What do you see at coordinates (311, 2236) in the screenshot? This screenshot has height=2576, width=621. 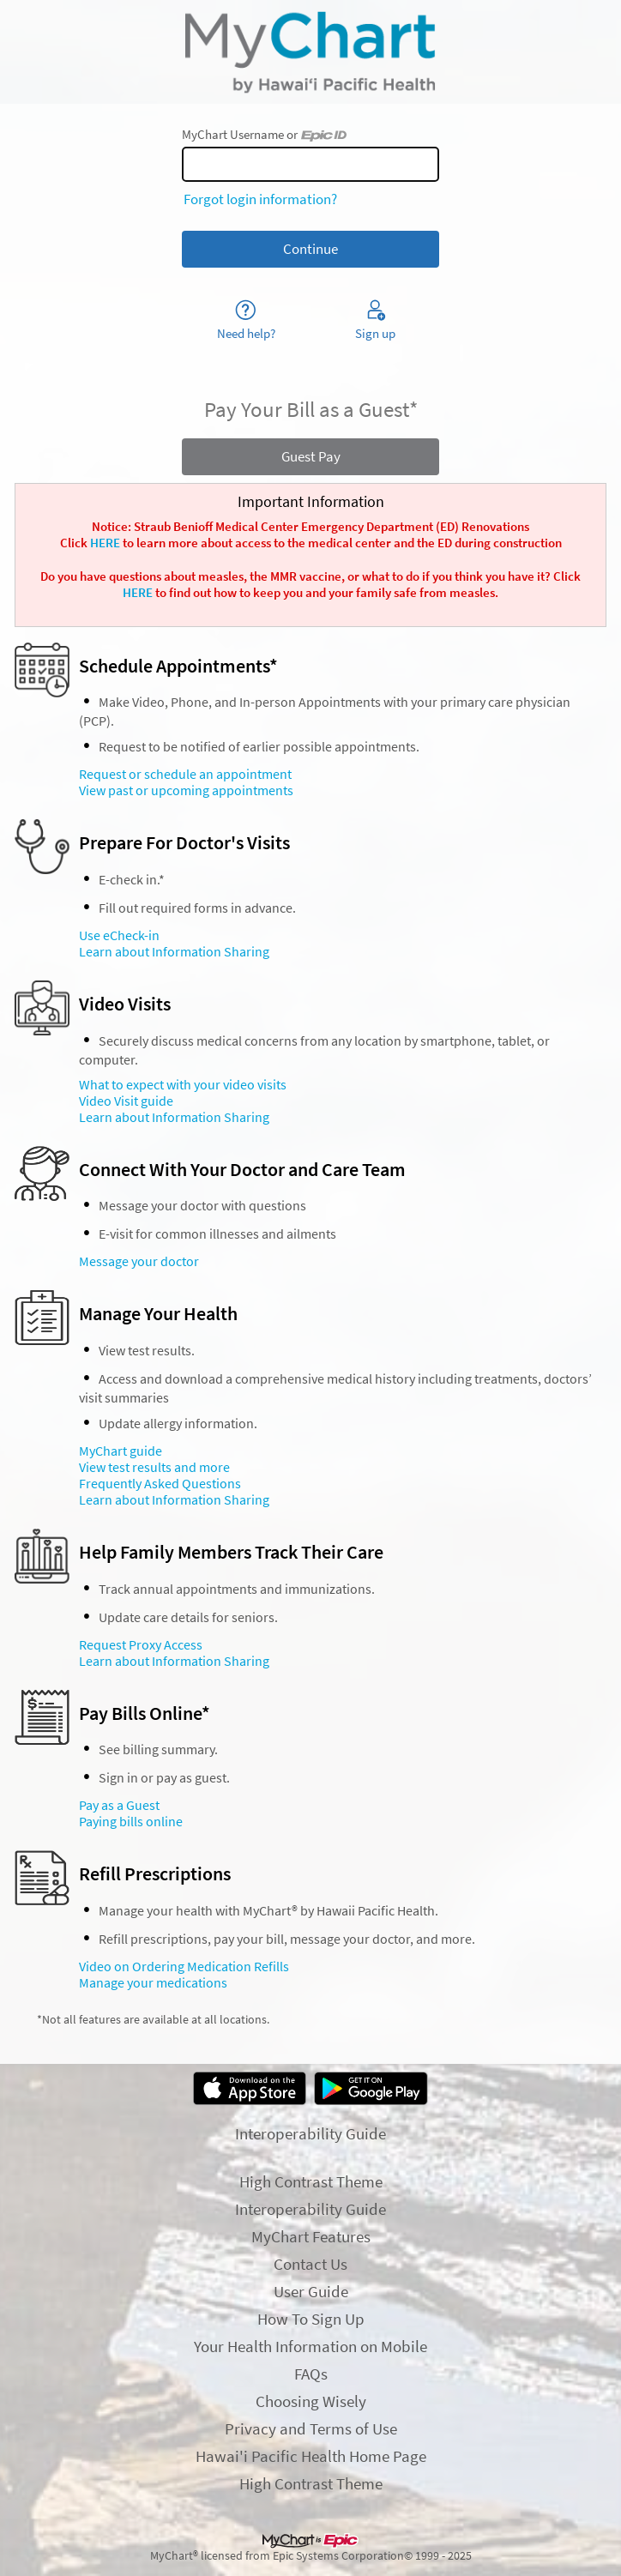 I see `MyChart Features` at bounding box center [311, 2236].